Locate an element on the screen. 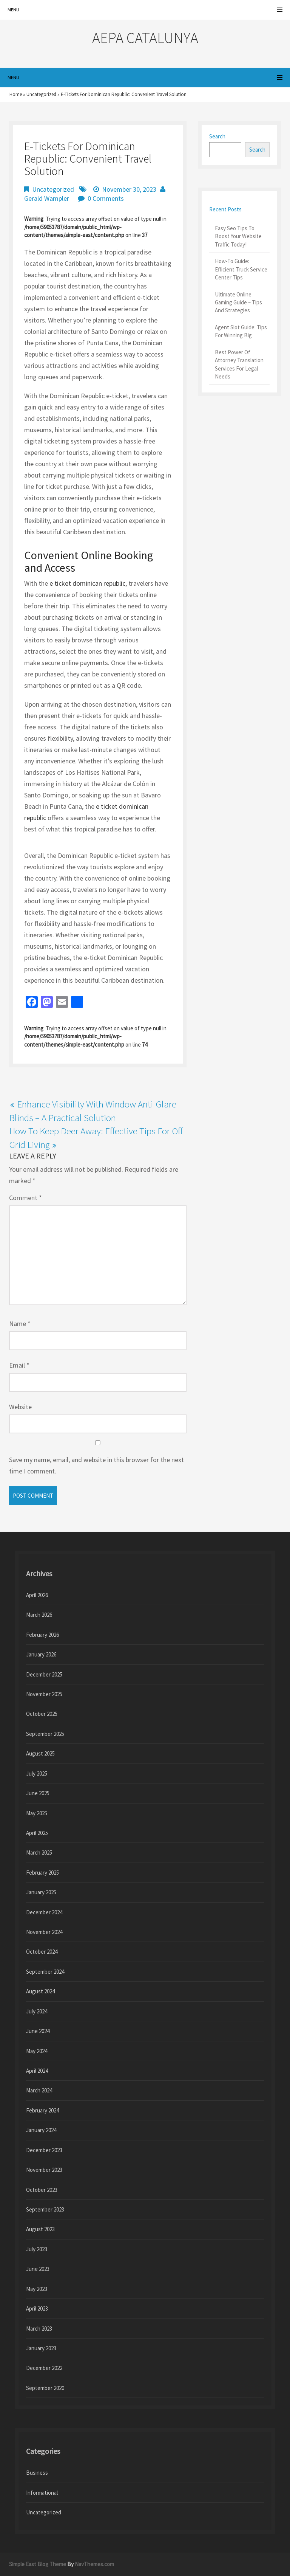 This screenshot has height=2576, width=290. Informational is located at coordinates (42, 2492).